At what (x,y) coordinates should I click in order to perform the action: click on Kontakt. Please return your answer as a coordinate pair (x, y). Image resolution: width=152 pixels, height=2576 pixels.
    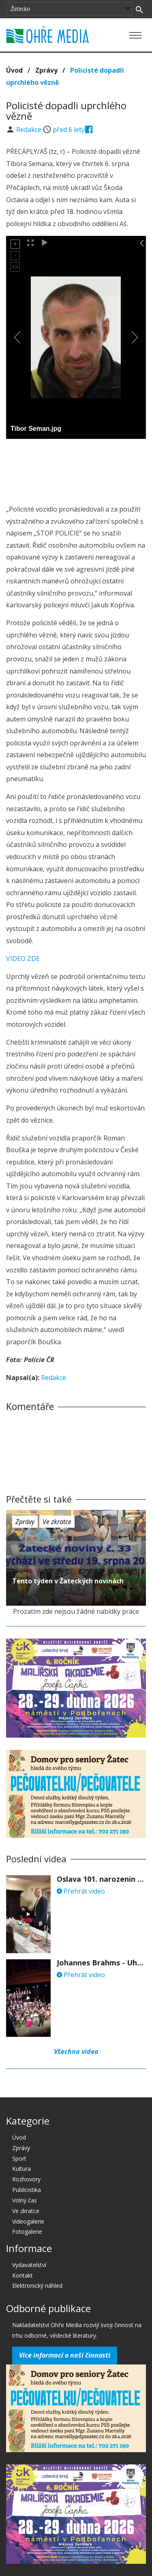
    Looking at the image, I should click on (22, 2275).